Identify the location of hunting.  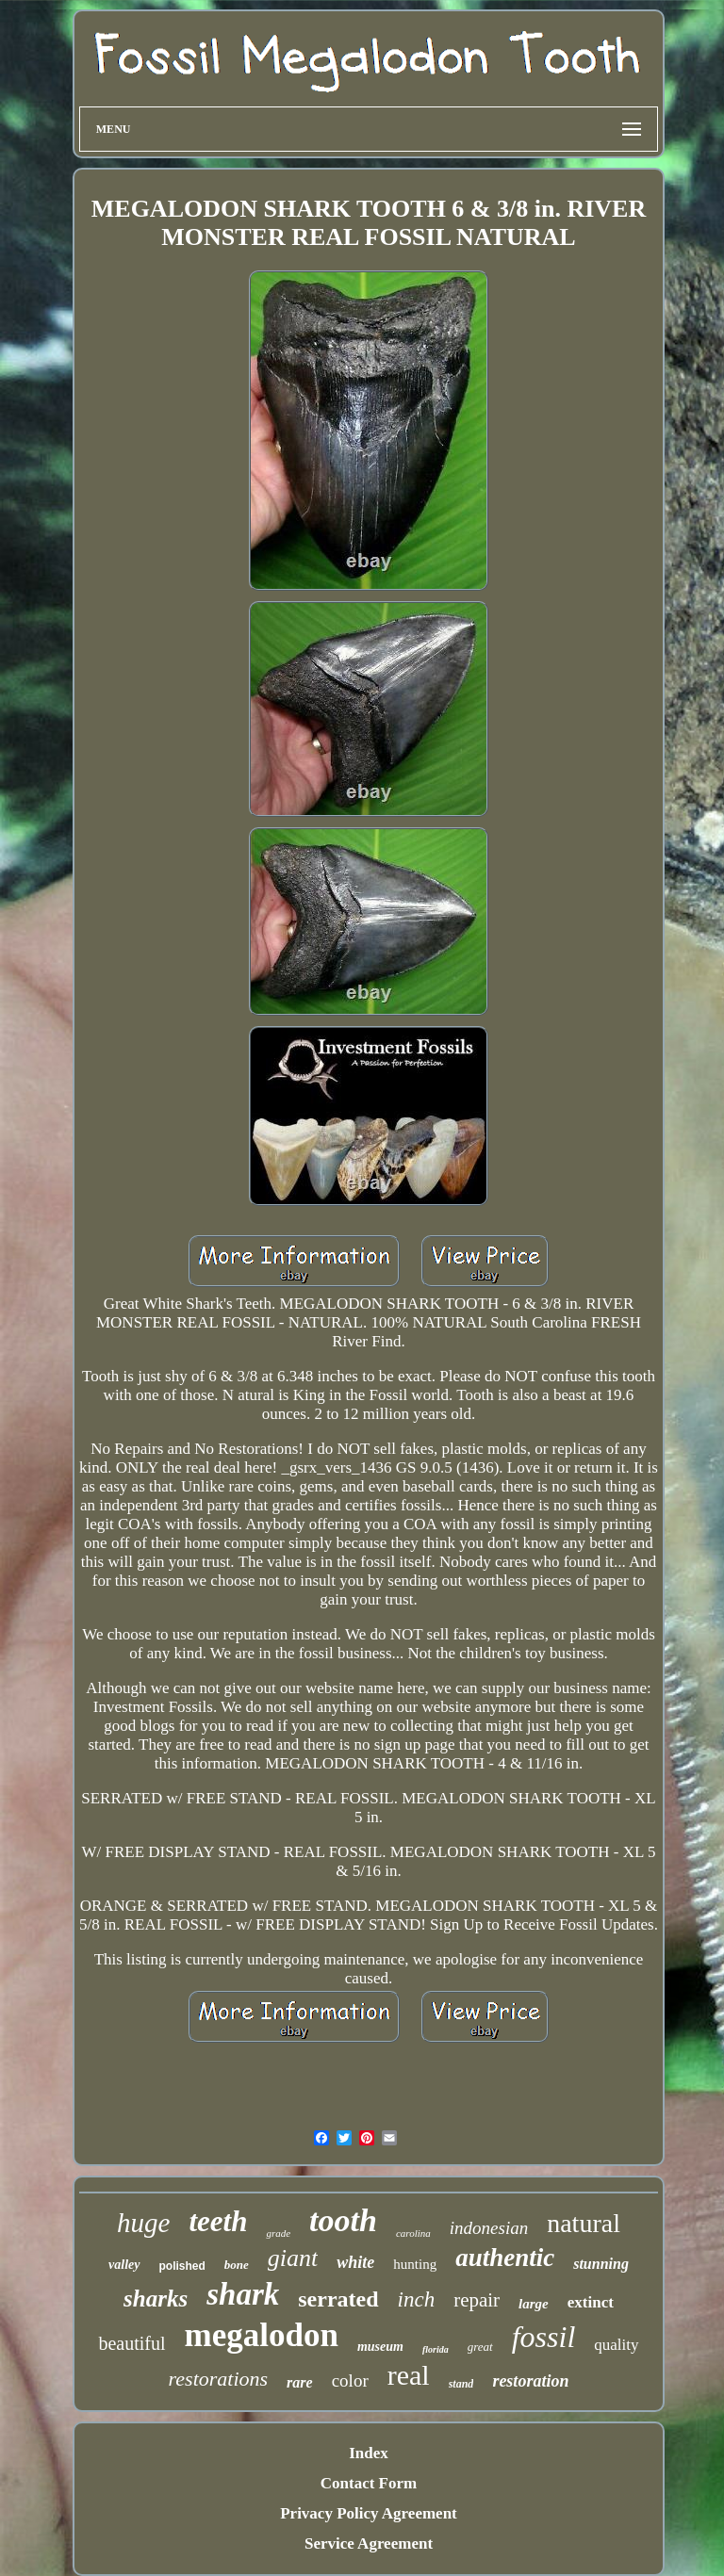
(414, 2264).